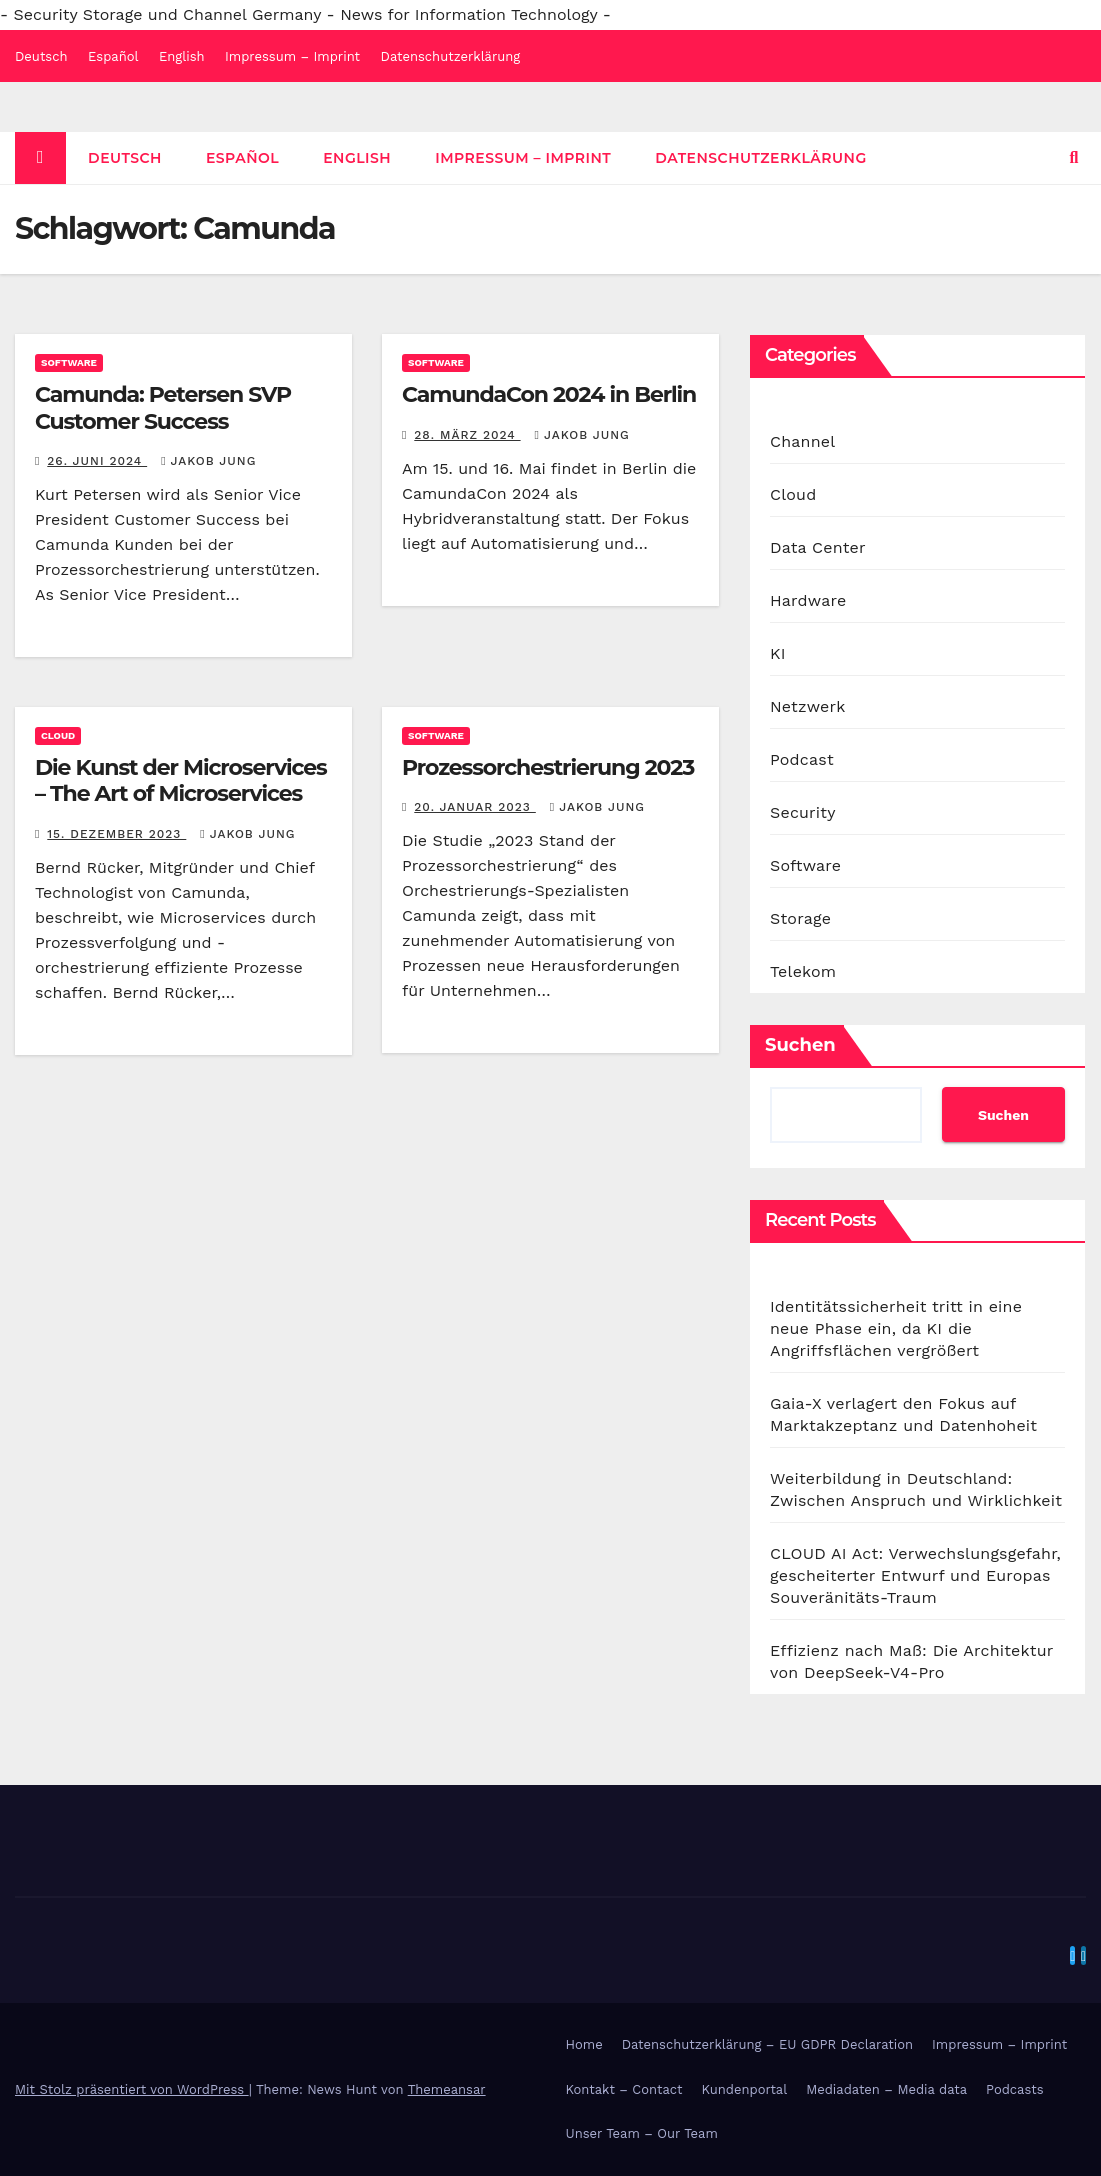 The height and width of the screenshot is (2176, 1101). Describe the element at coordinates (475, 807) in the screenshot. I see `20. Januar 2023` at that location.